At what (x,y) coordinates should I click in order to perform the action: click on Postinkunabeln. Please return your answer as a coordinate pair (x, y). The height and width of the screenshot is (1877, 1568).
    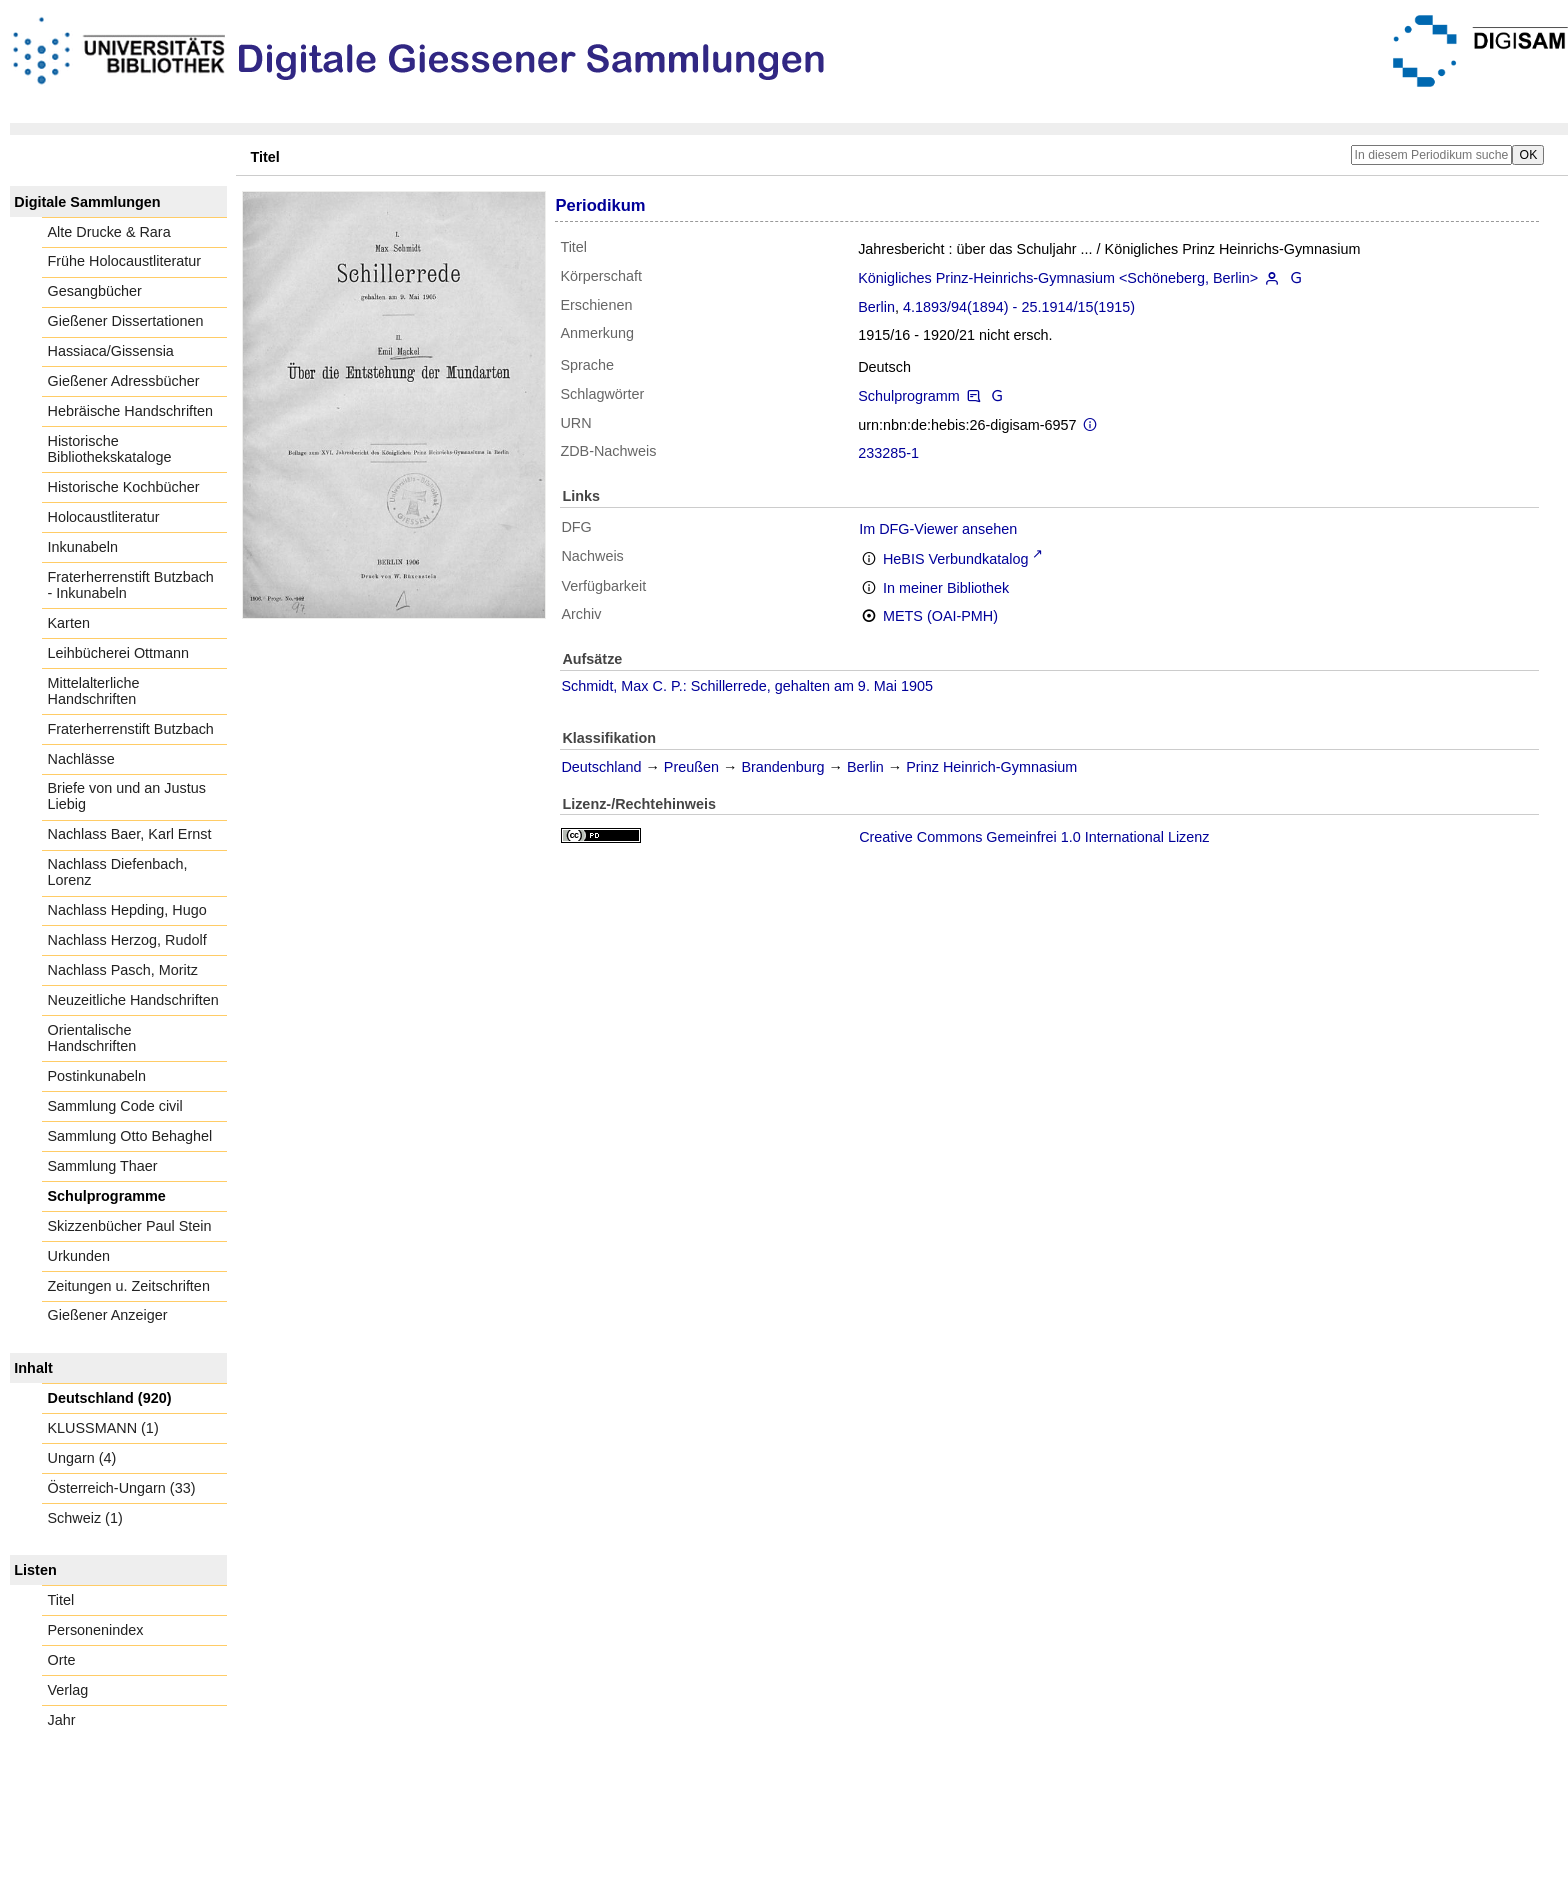
    Looking at the image, I should click on (97, 1076).